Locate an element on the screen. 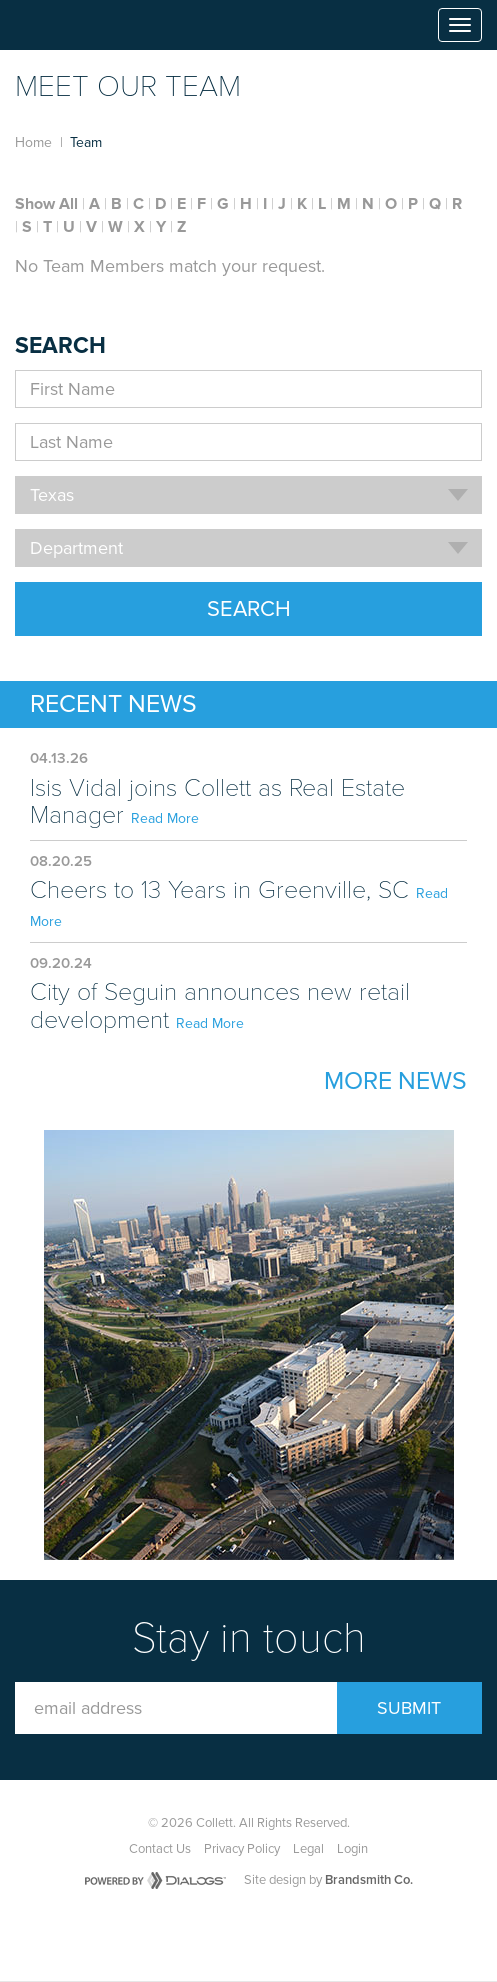 Image resolution: width=497 pixels, height=1982 pixels. Contact Us is located at coordinates (160, 1849).